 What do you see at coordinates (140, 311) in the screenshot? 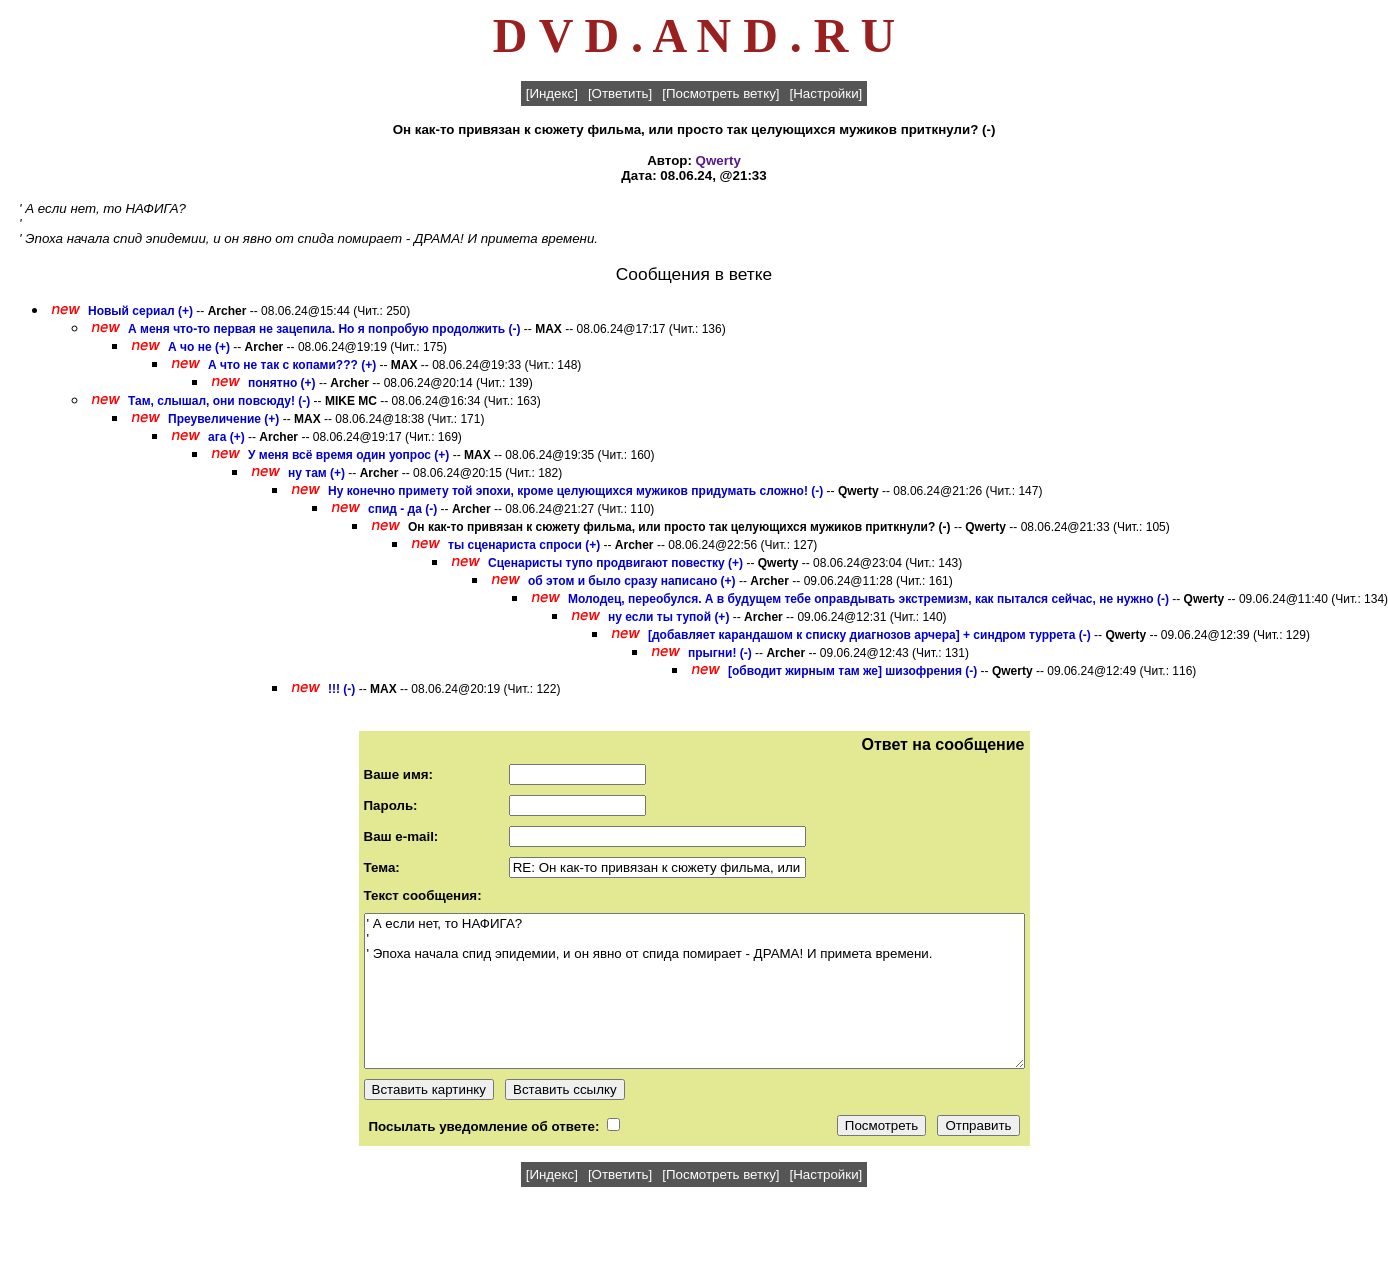
I see `Новый сериал (+)` at bounding box center [140, 311].